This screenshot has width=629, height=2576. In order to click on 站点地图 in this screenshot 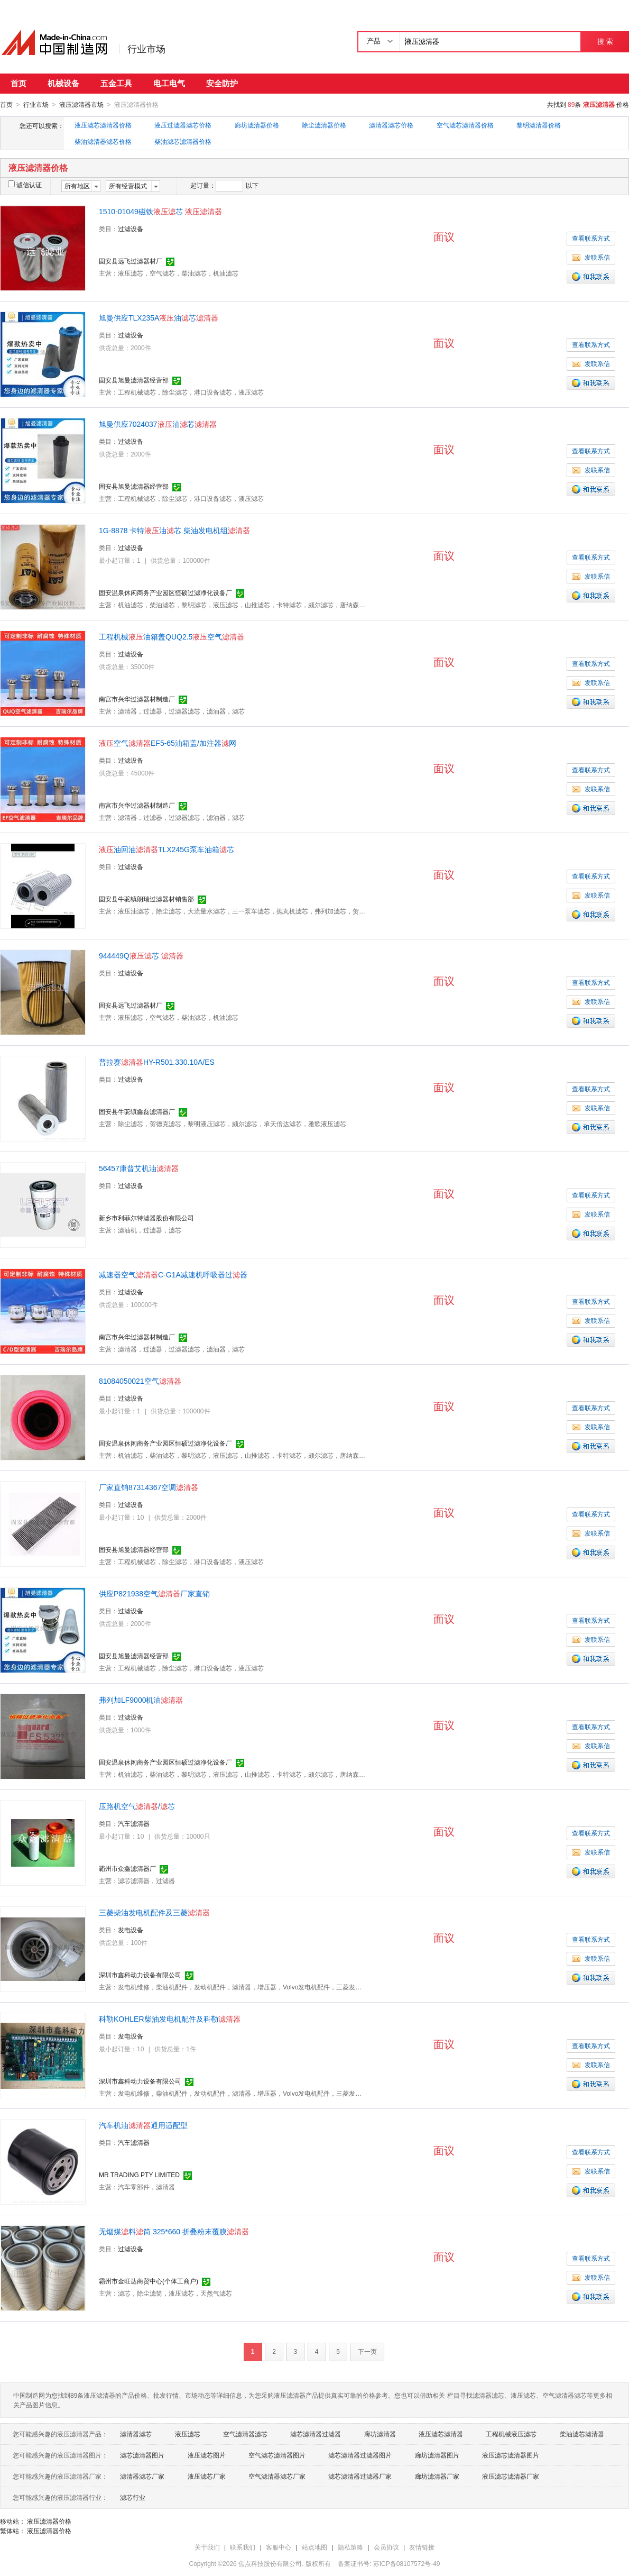, I will do `click(314, 2547)`.